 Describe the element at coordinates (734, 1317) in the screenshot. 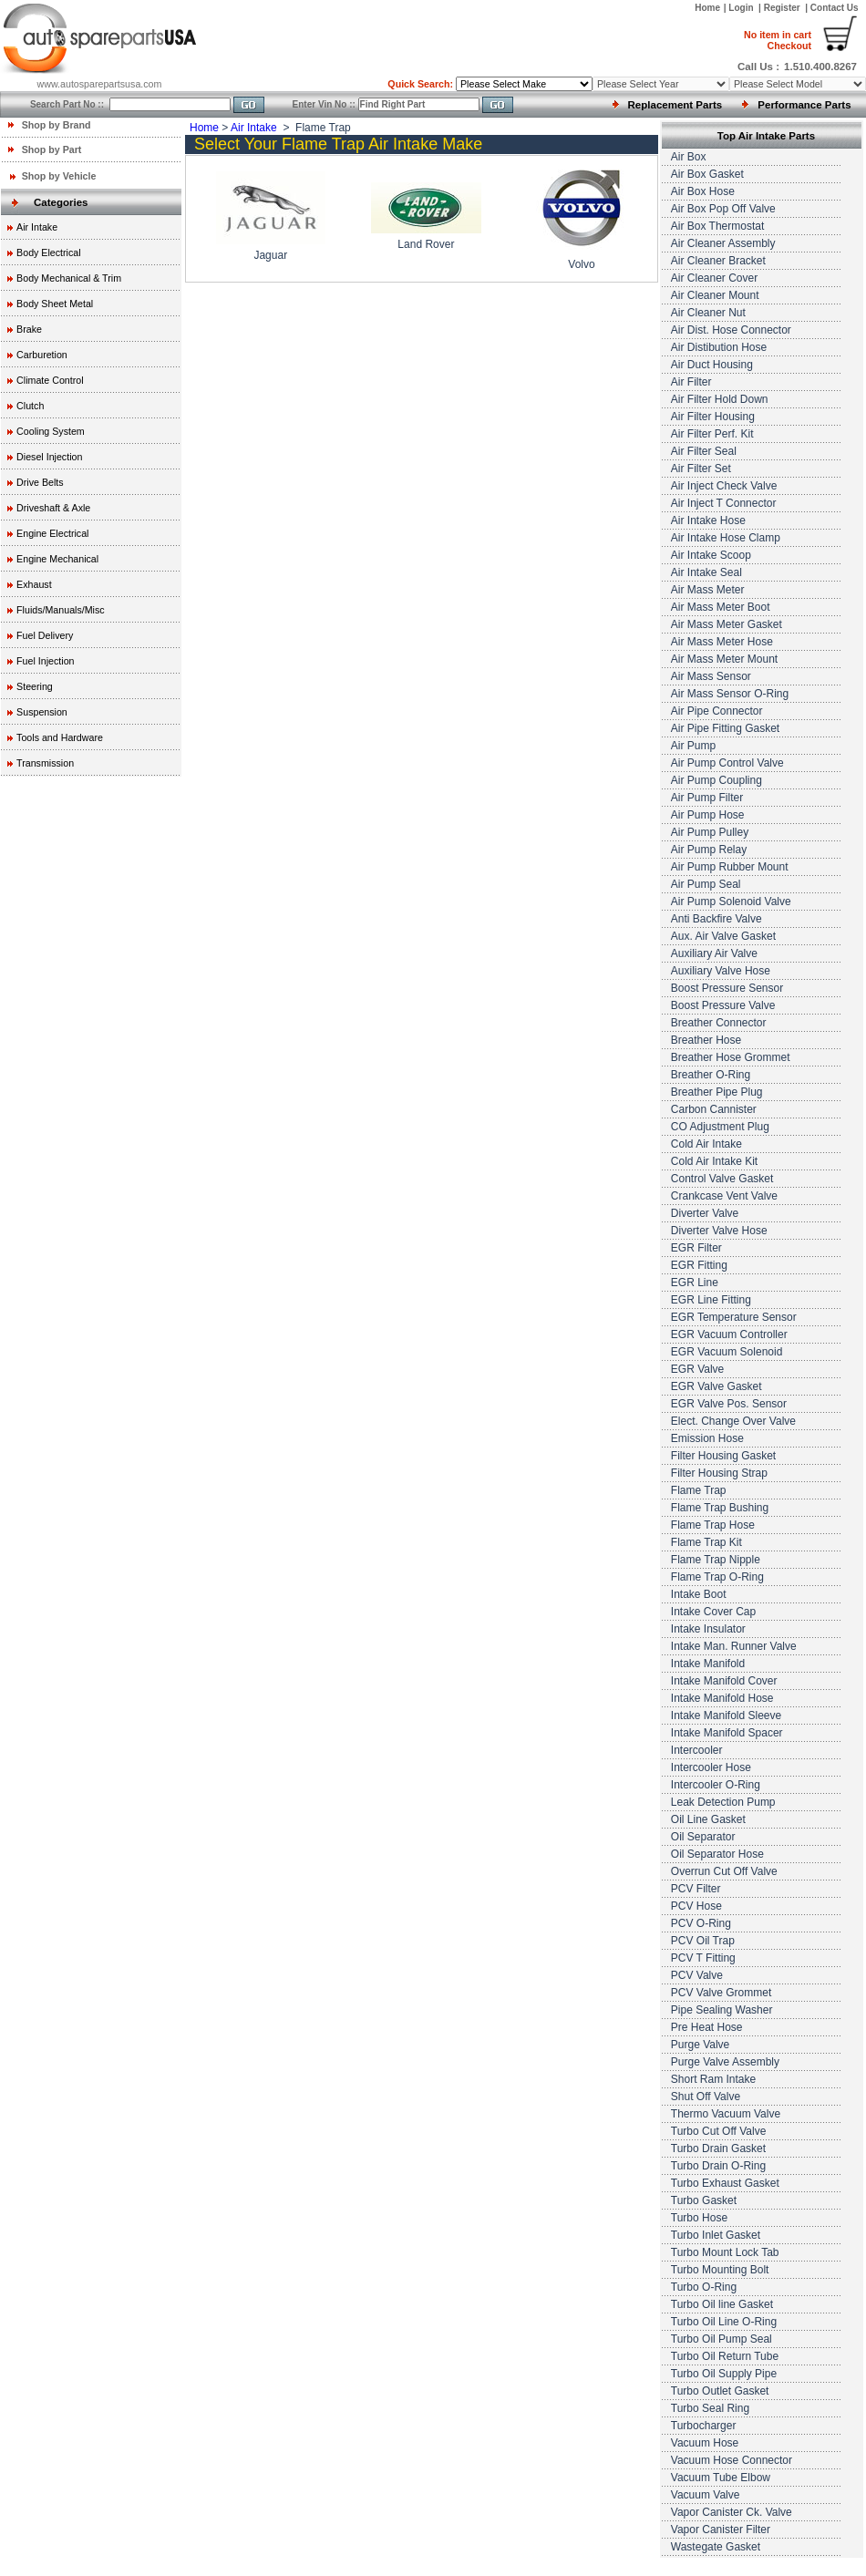

I see `EGR Temperature Sensor` at that location.